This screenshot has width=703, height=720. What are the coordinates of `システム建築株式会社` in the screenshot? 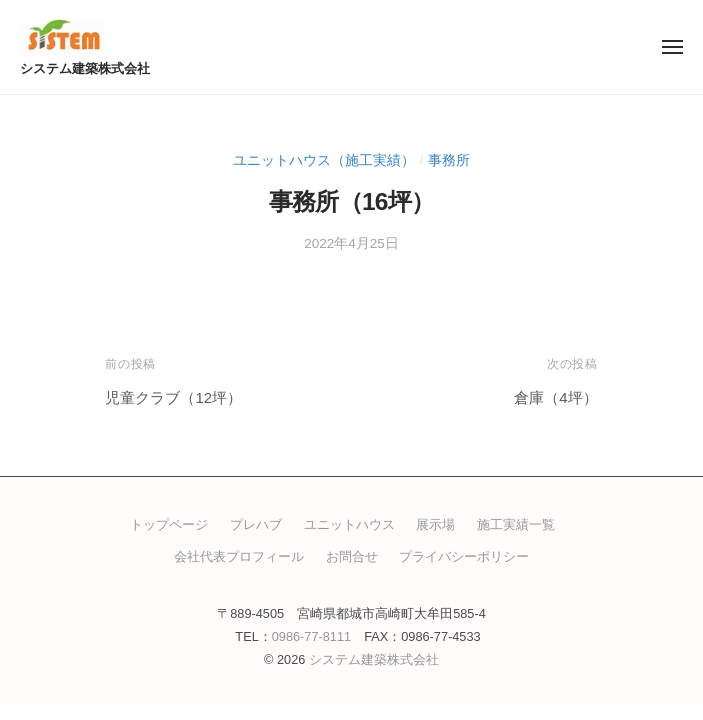 It's located at (85, 68).